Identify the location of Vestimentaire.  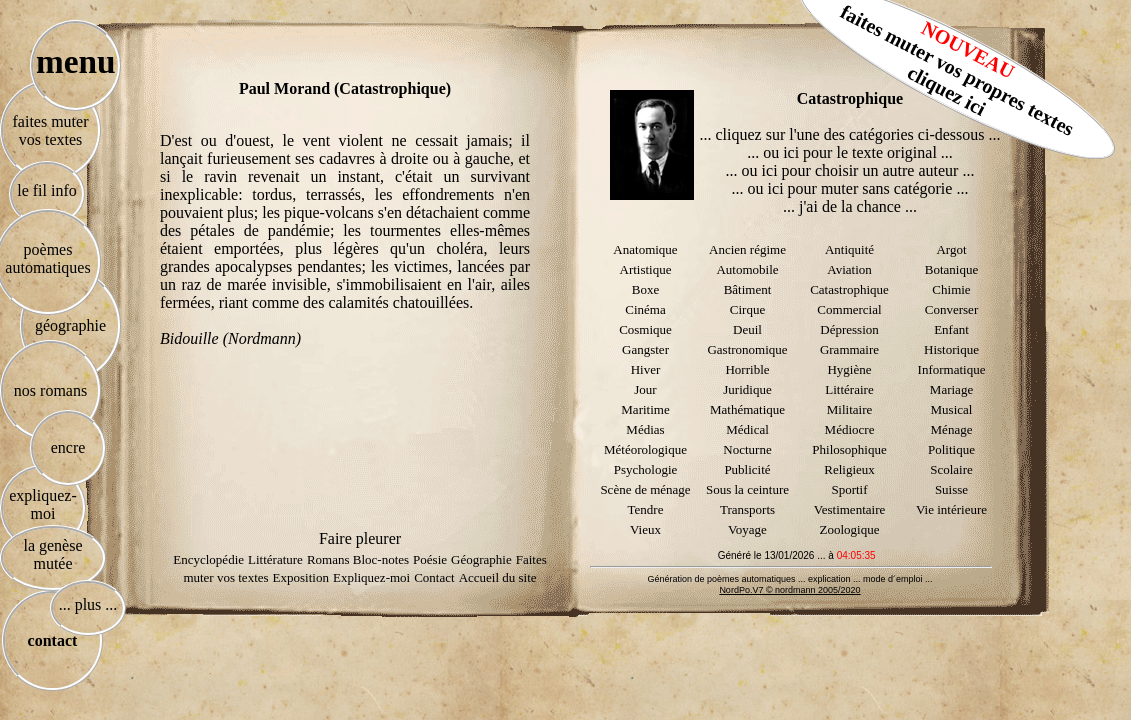
(849, 509).